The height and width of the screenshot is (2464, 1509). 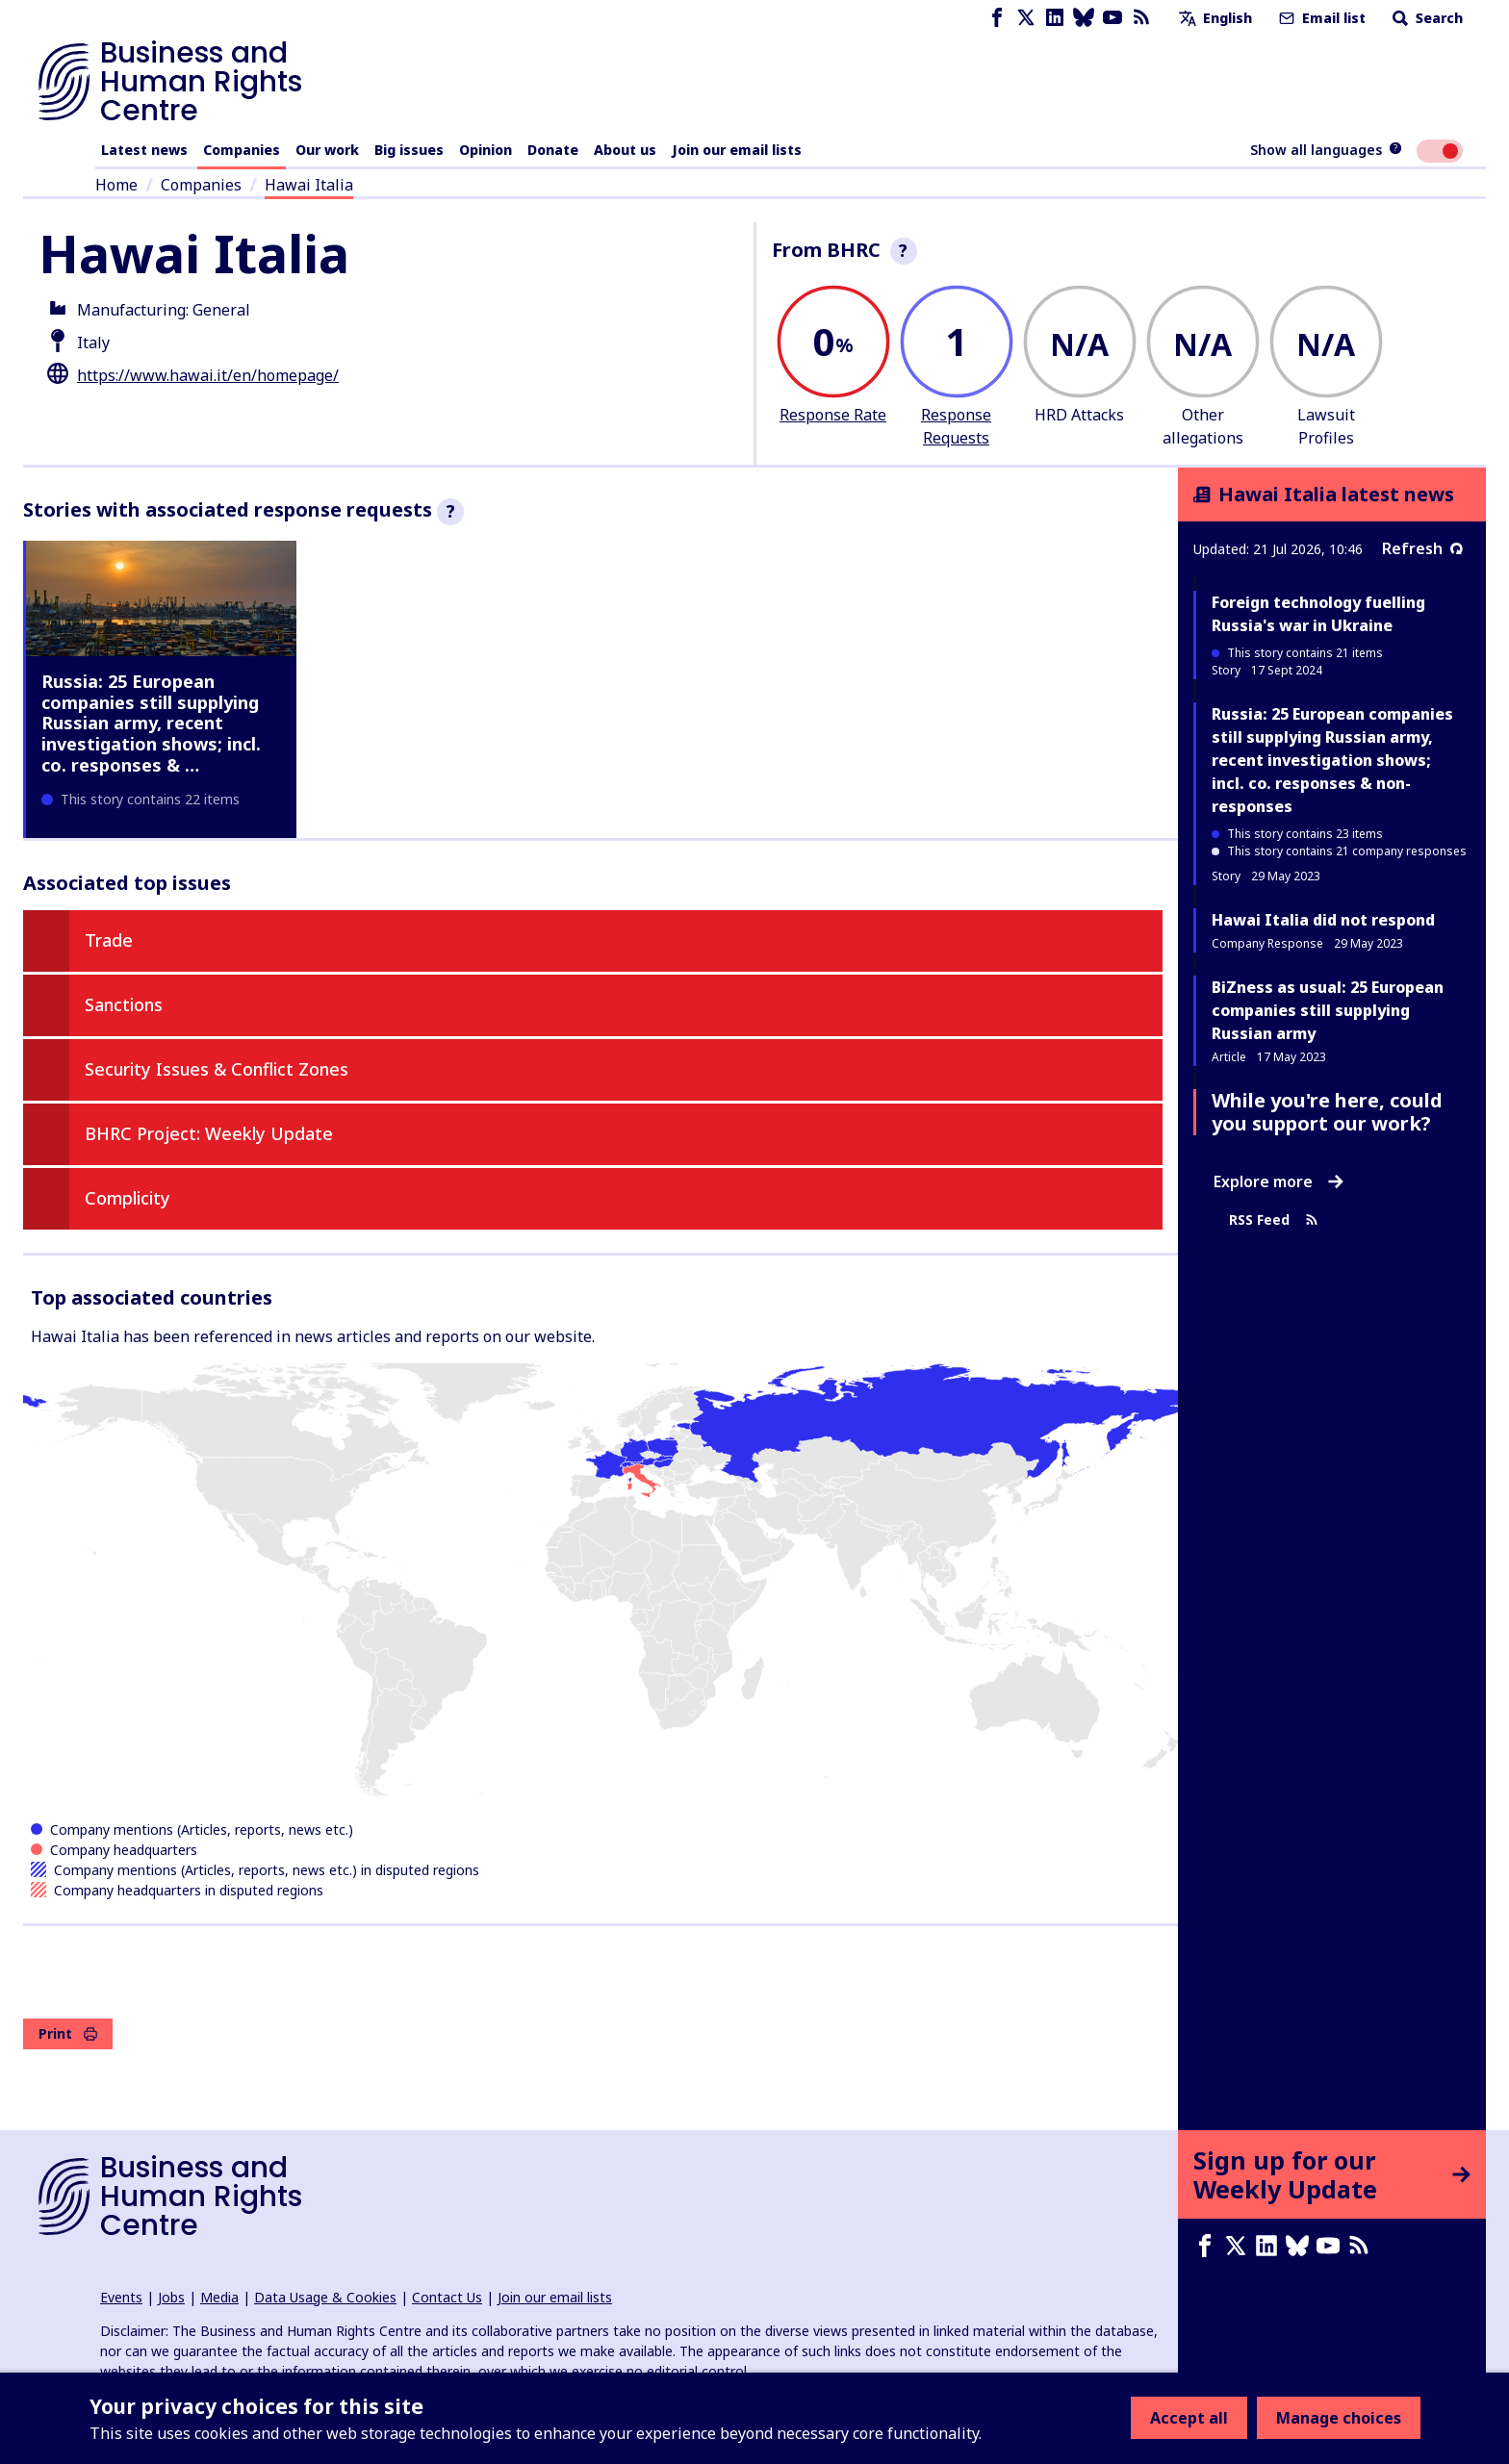 What do you see at coordinates (1083, 18) in the screenshot?
I see `[Bluesky page]` at bounding box center [1083, 18].